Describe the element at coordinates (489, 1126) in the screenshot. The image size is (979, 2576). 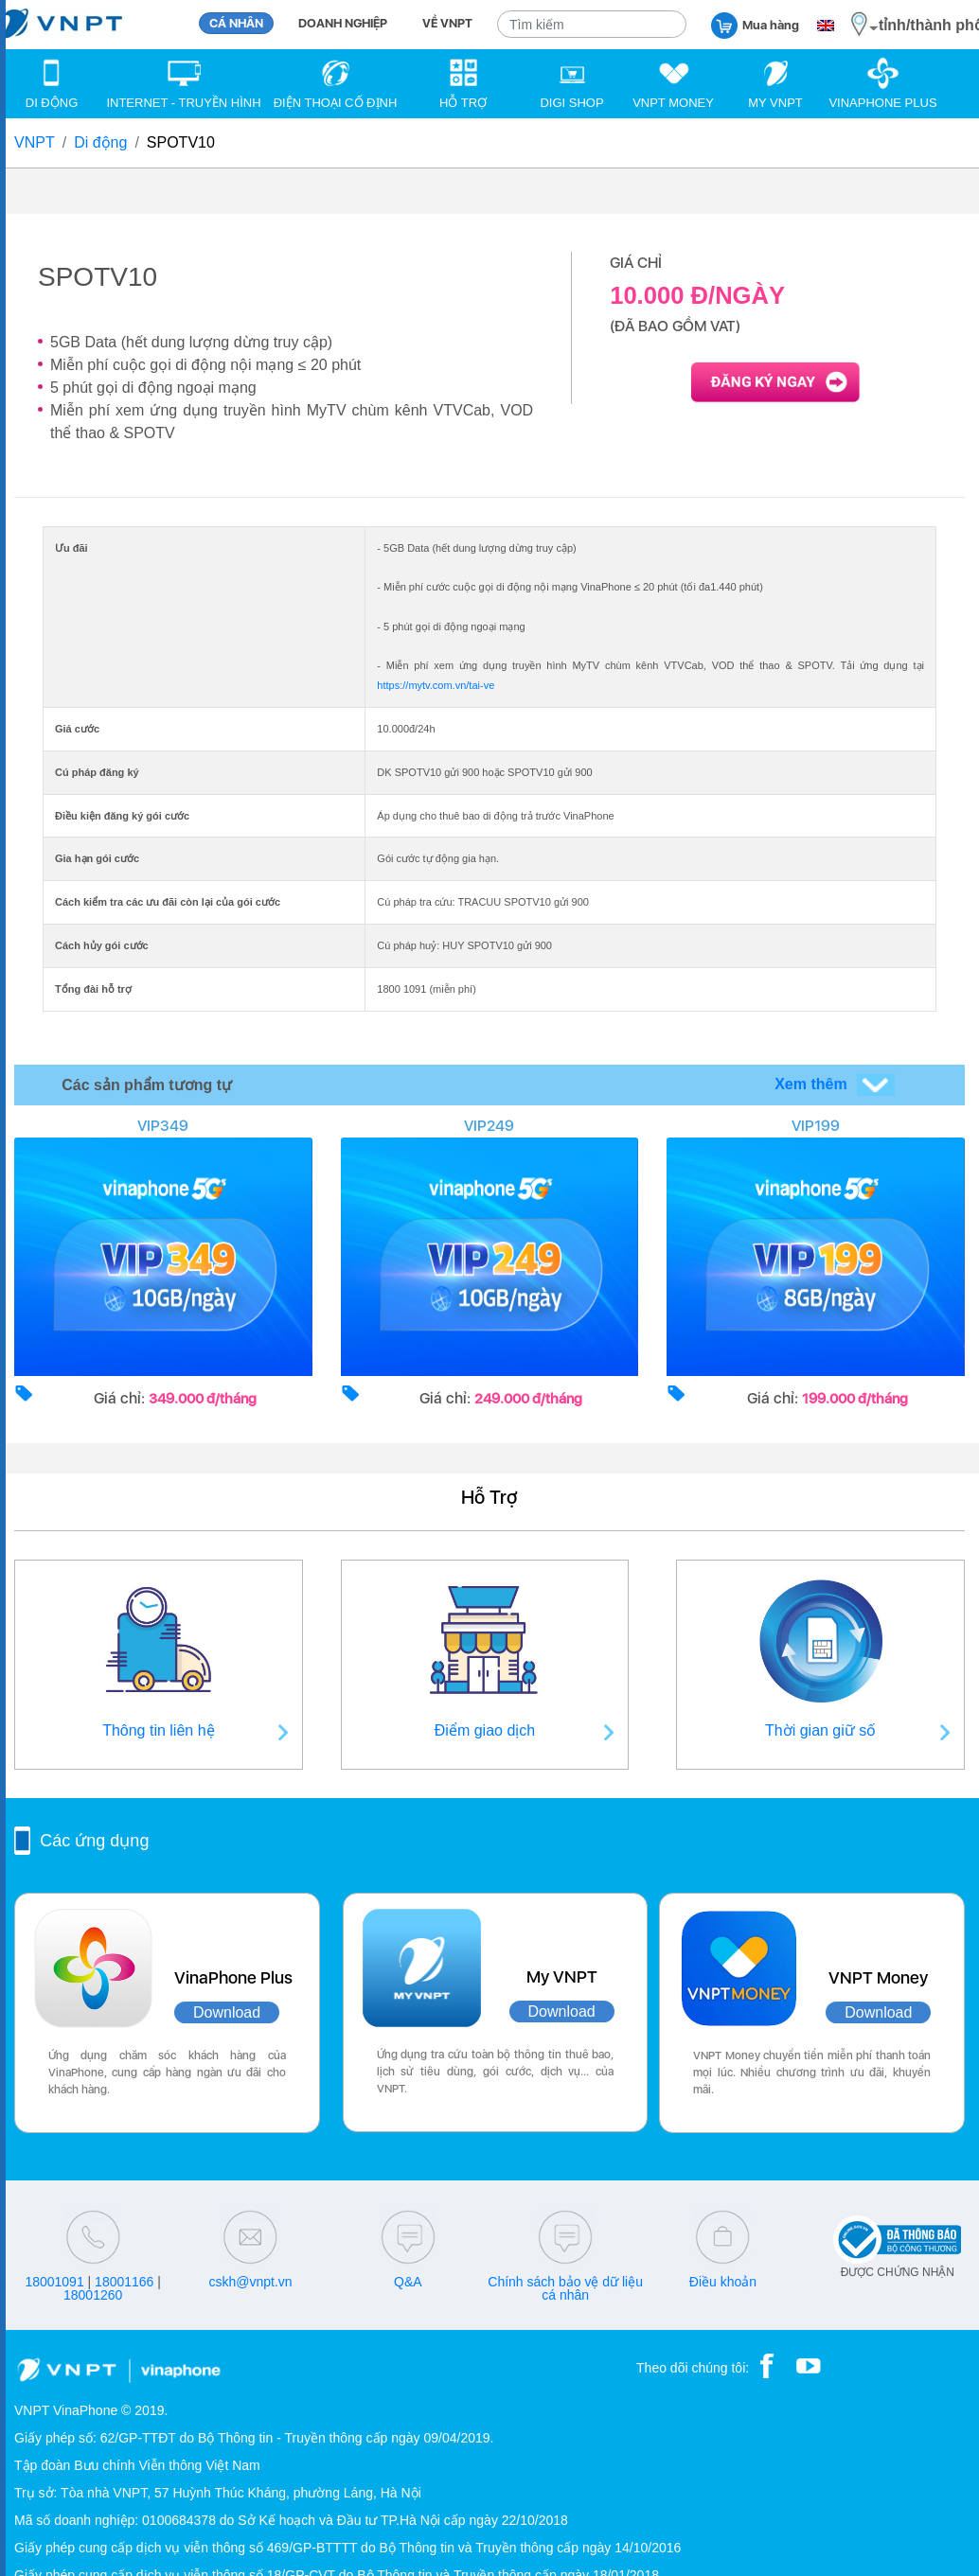
I see `VIP249` at that location.